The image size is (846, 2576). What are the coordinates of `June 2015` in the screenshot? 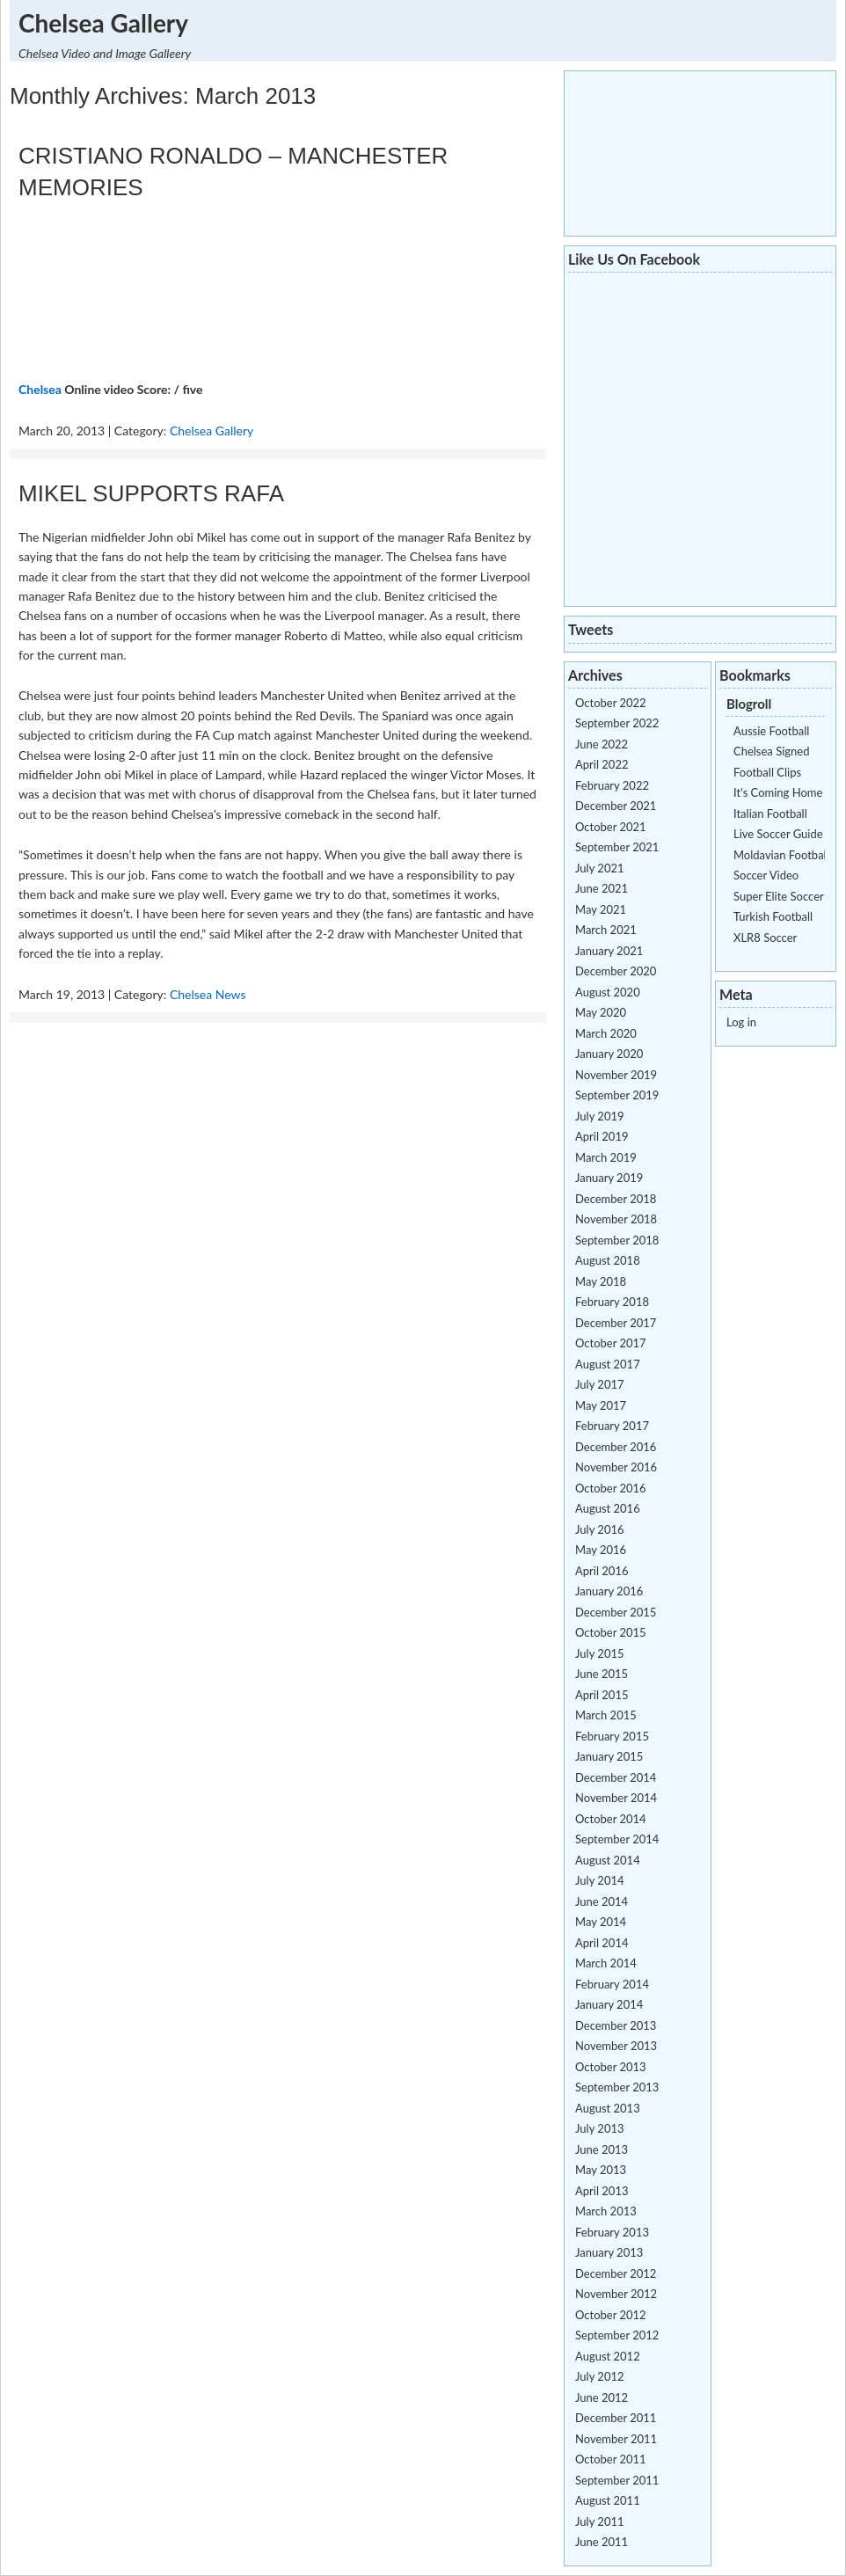 It's located at (601, 1674).